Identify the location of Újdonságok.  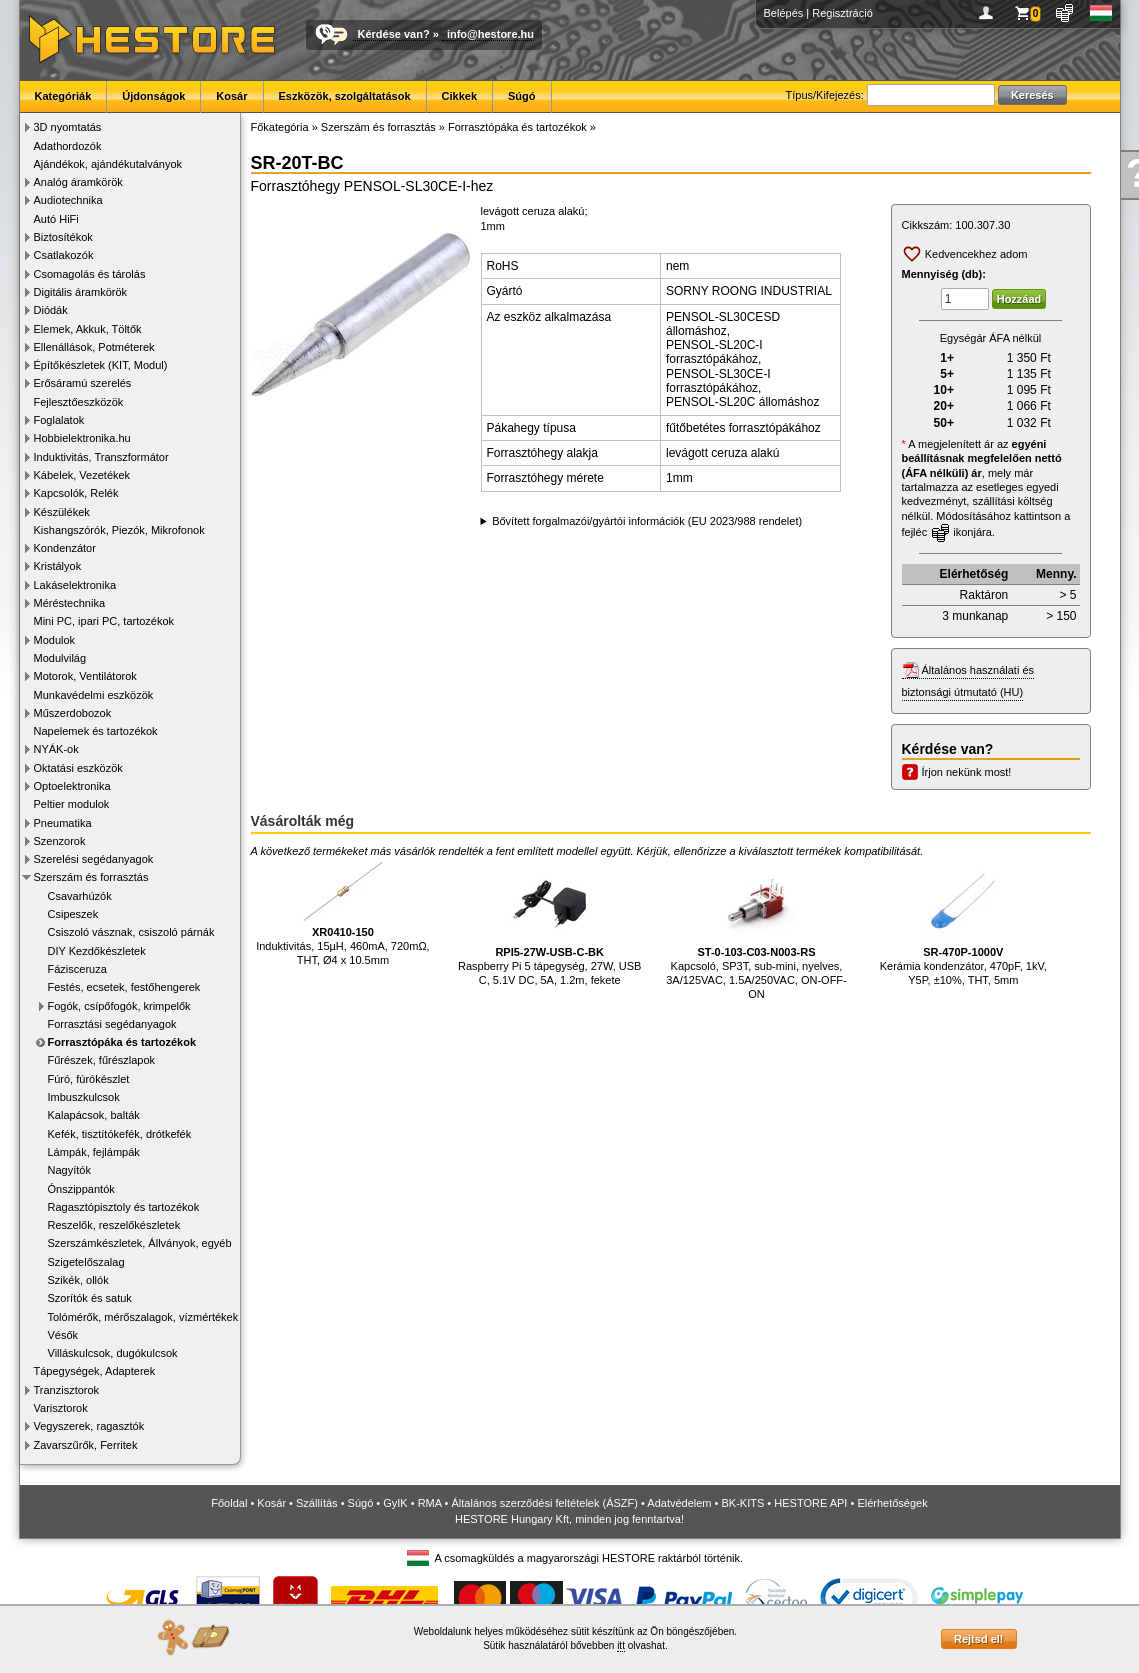
(153, 96).